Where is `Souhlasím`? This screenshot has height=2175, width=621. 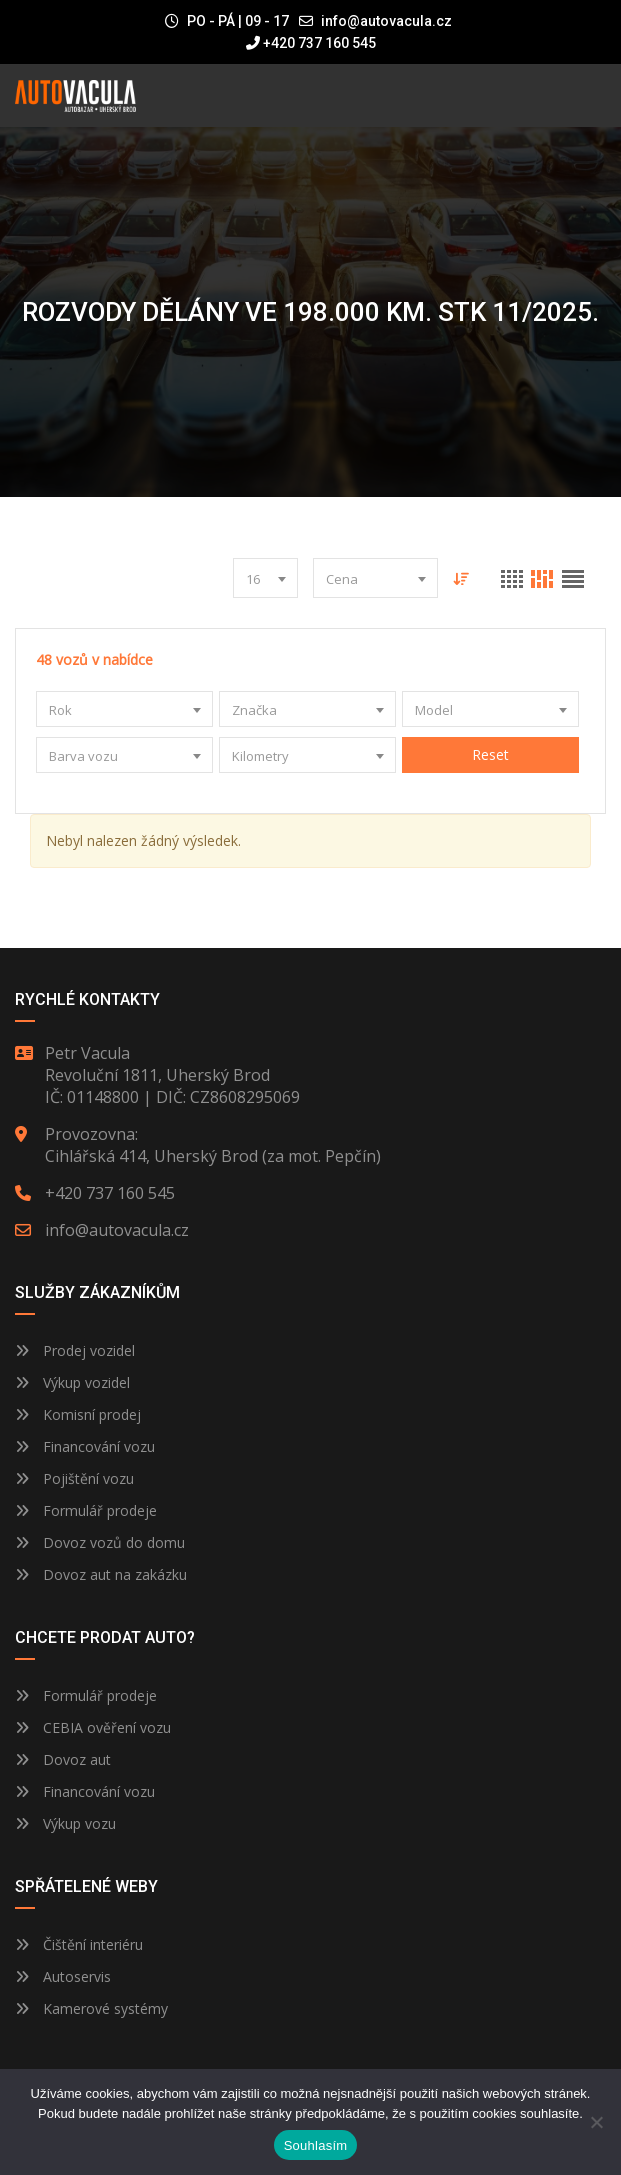 Souhlasím is located at coordinates (316, 2145).